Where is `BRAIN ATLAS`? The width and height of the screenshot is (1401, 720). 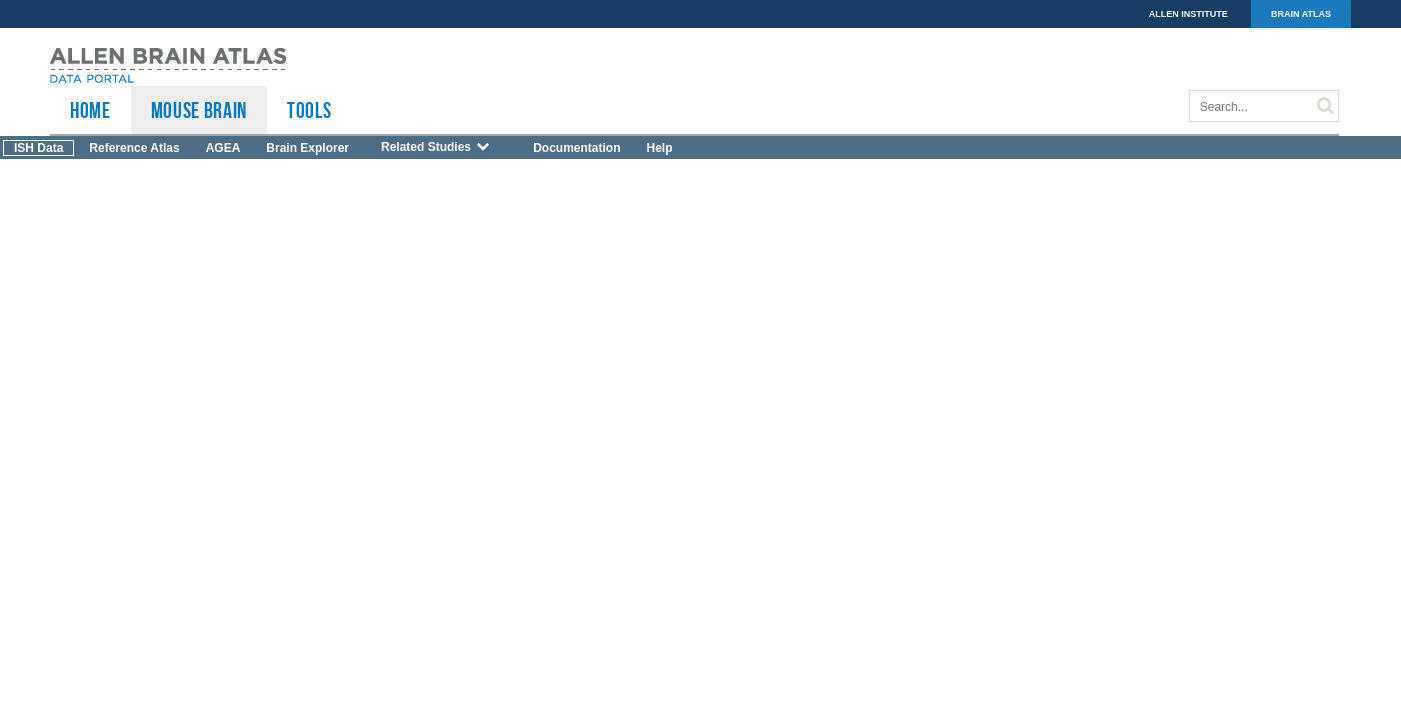 BRAIN ATLAS is located at coordinates (1301, 14).